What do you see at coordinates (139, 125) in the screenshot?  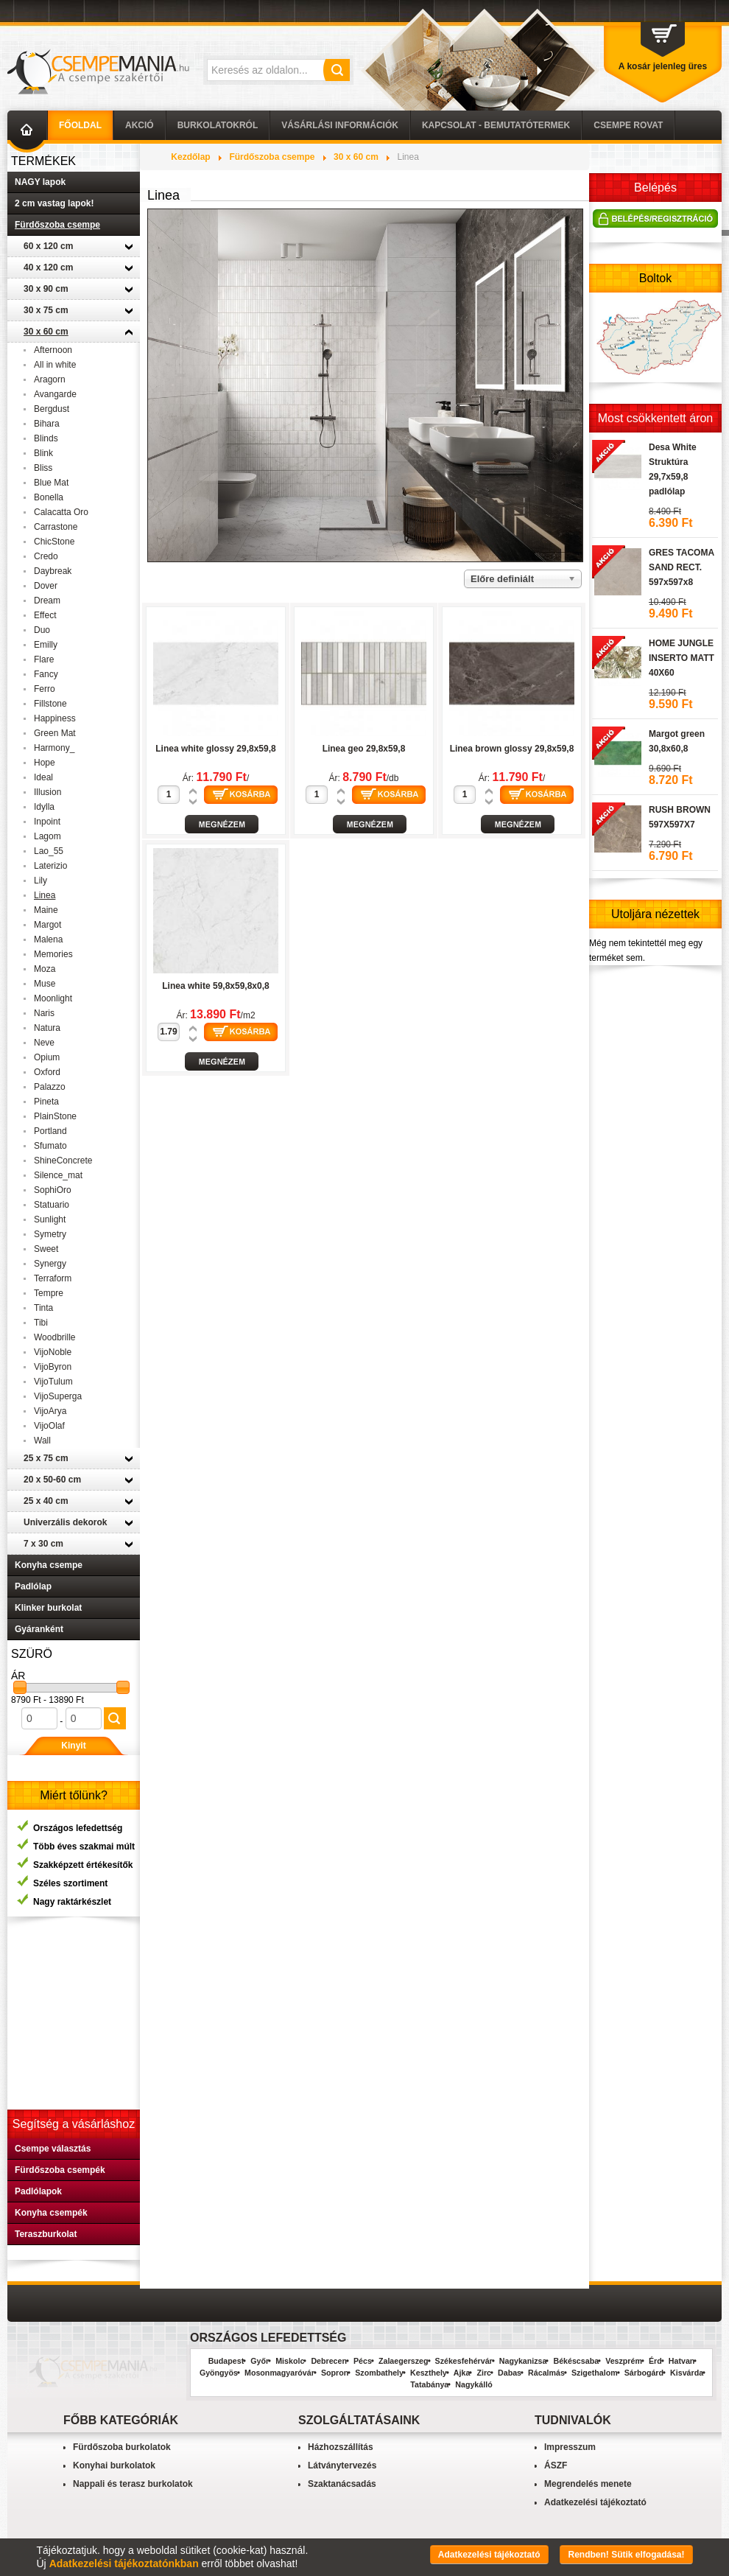 I see `AKCIÓ` at bounding box center [139, 125].